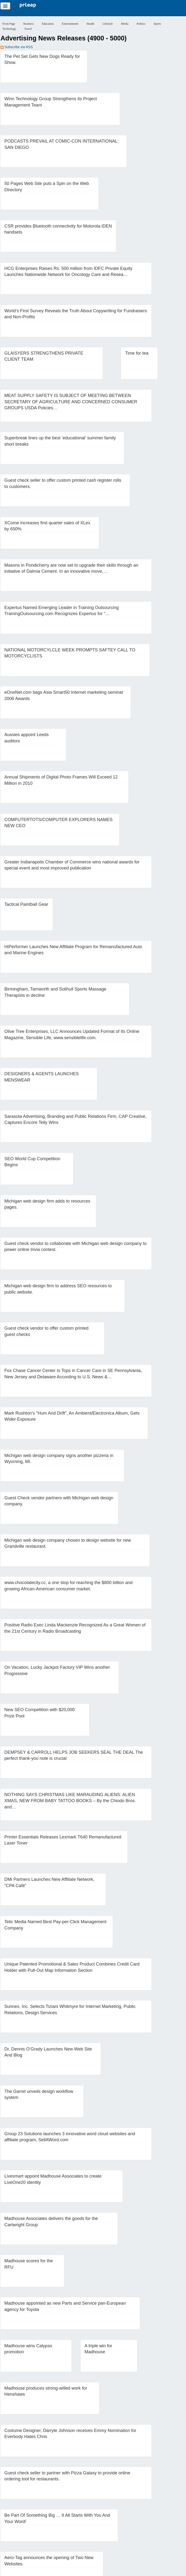 This screenshot has height=2576, width=186. I want to click on 79, so click(74, 2531).